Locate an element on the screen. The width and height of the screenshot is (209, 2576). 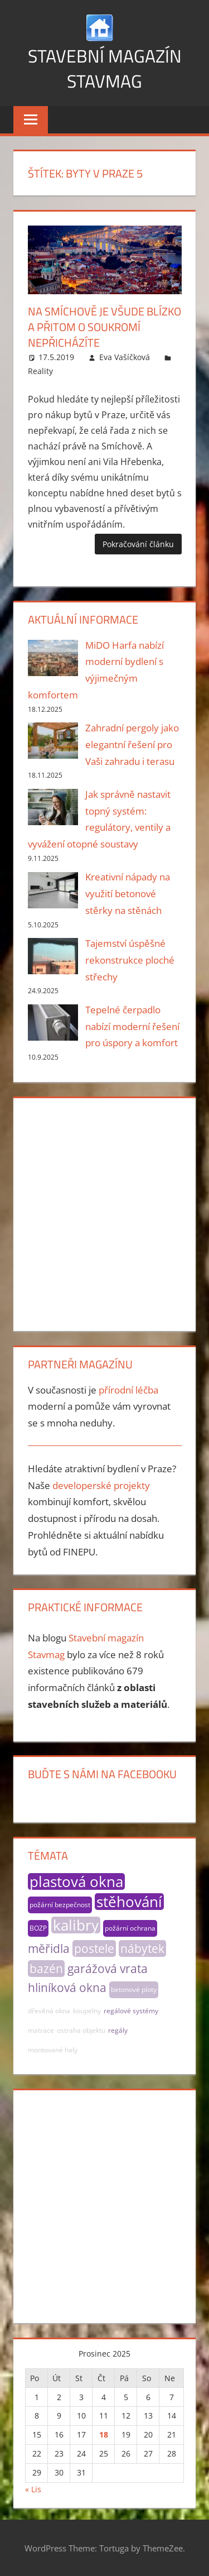
Reality is located at coordinates (40, 371).